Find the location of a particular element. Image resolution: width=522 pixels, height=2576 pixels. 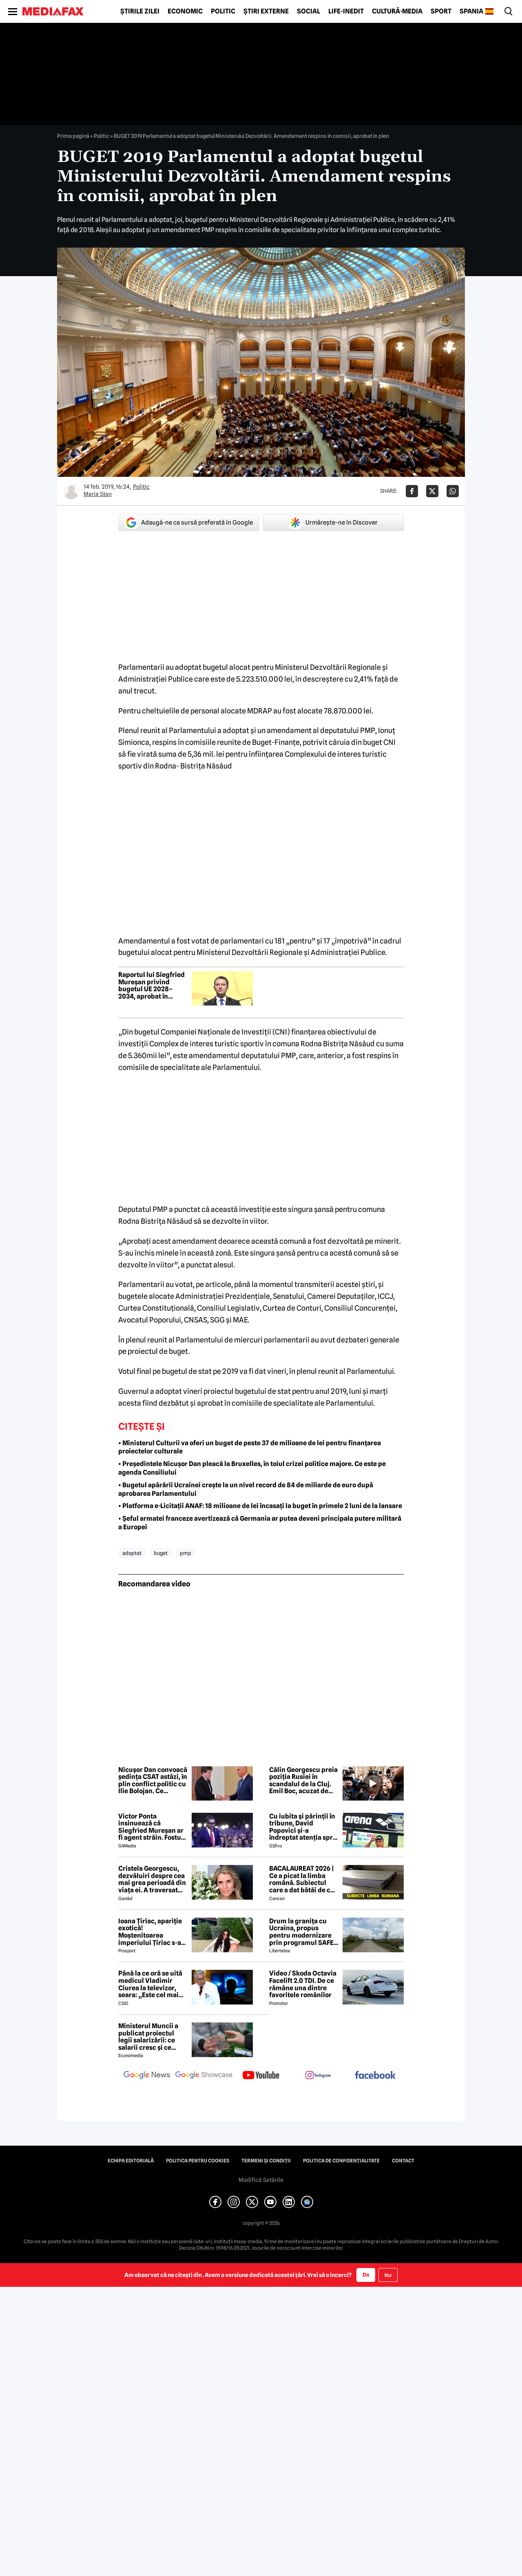

Politica pentru Cookies is located at coordinates (197, 2161).